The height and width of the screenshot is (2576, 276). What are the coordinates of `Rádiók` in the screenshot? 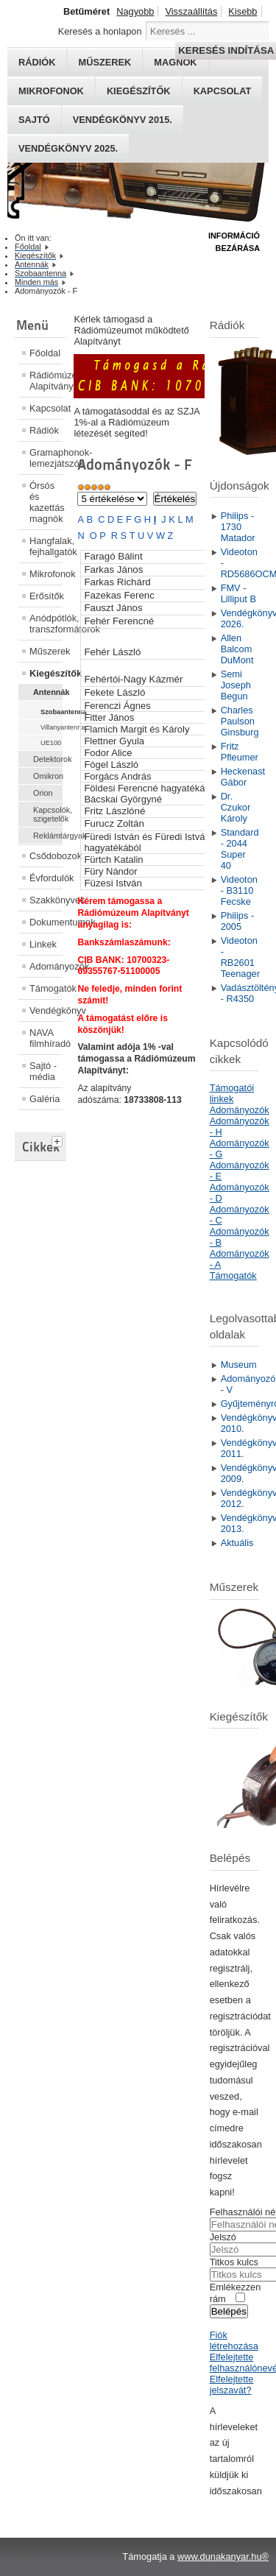 It's located at (44, 430).